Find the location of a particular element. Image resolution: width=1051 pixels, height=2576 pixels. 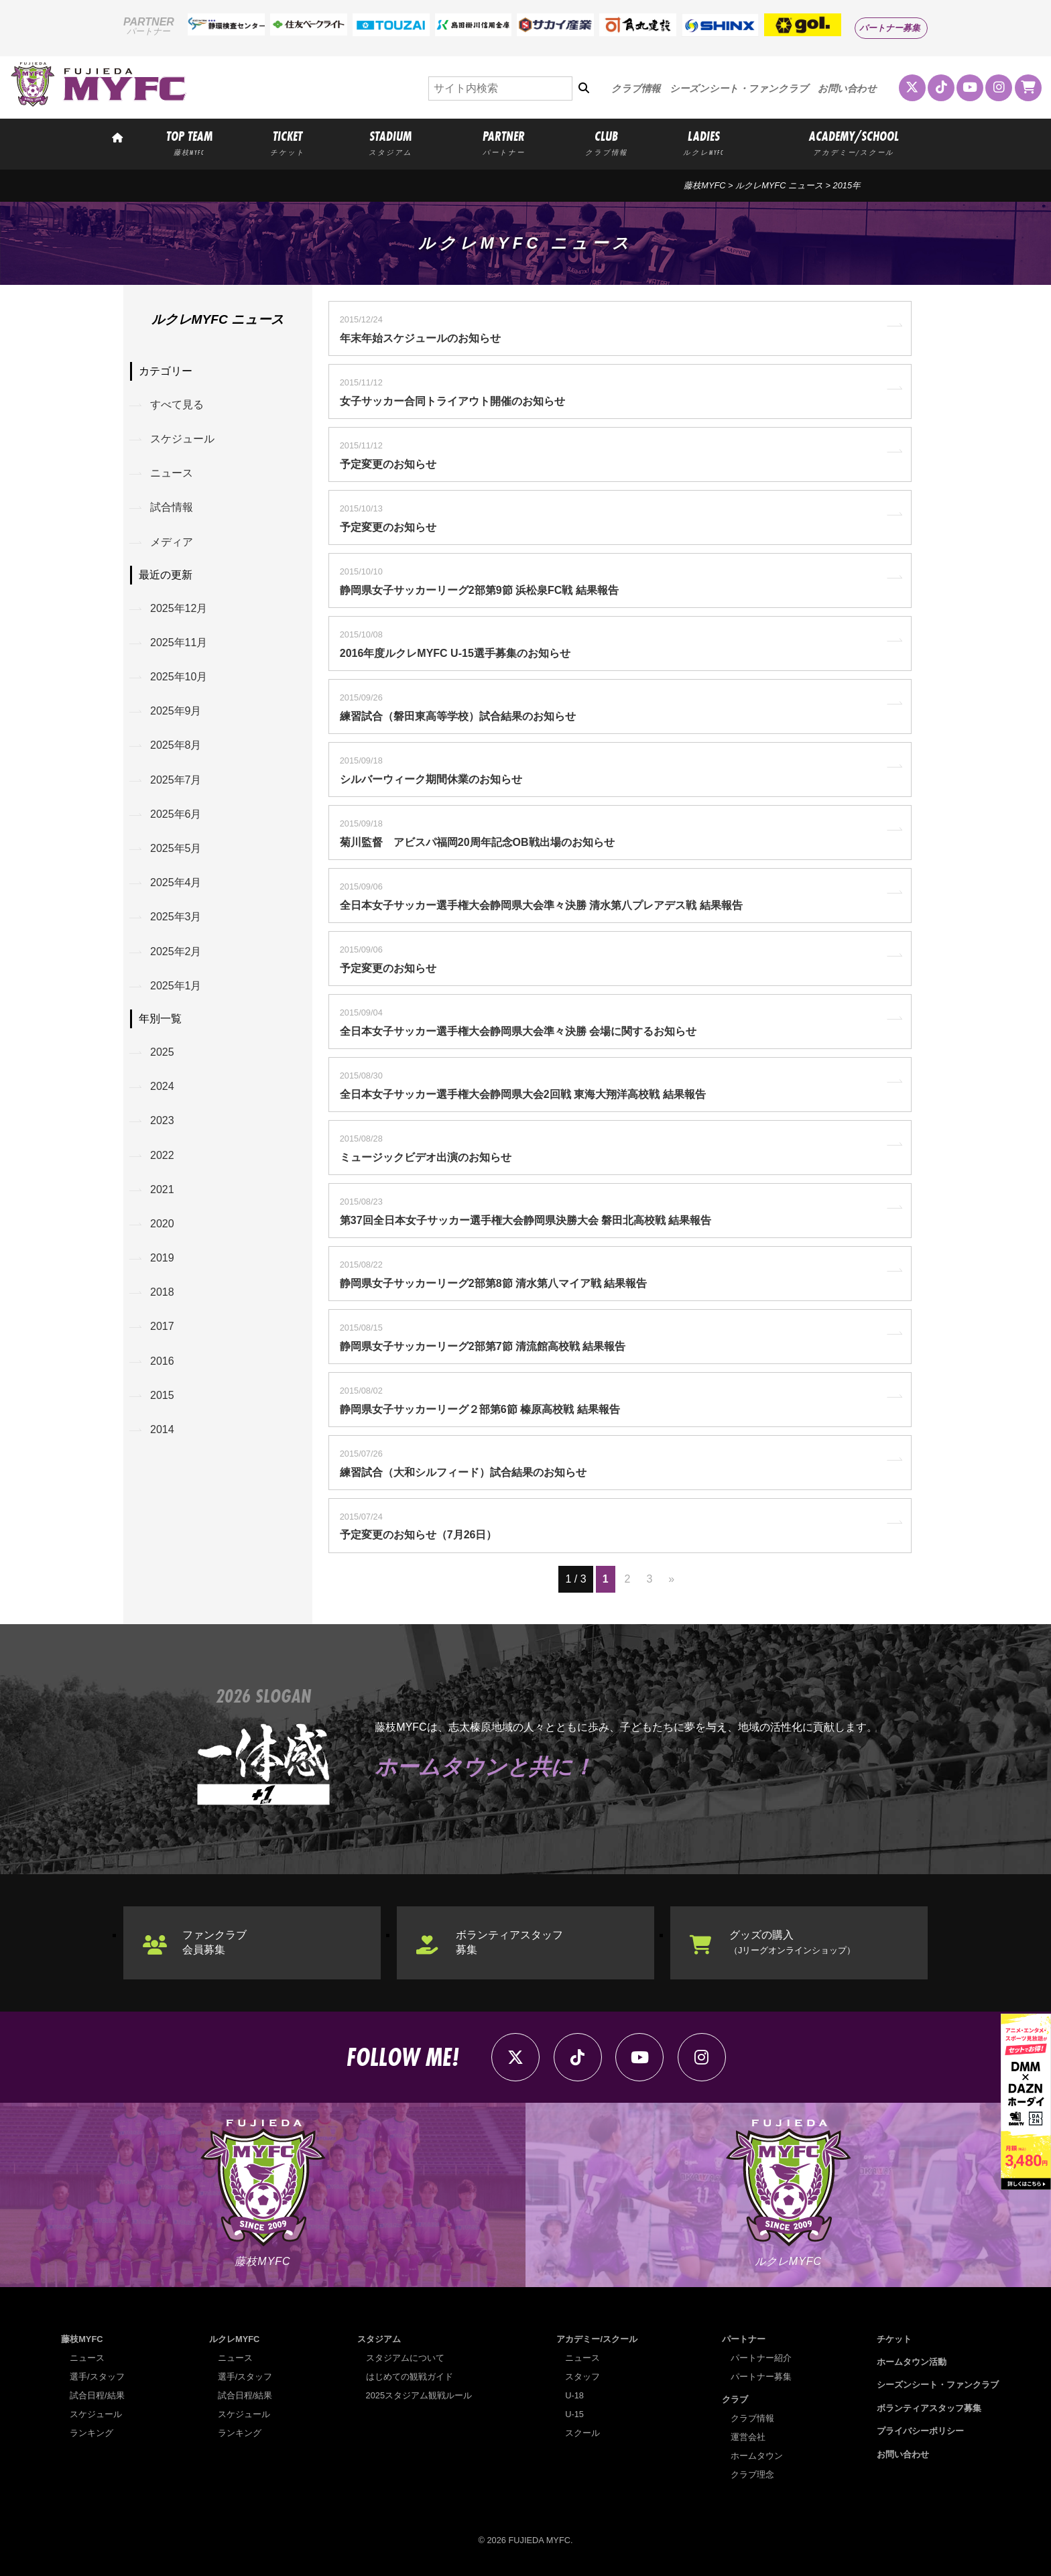

TICKET is located at coordinates (287, 142).